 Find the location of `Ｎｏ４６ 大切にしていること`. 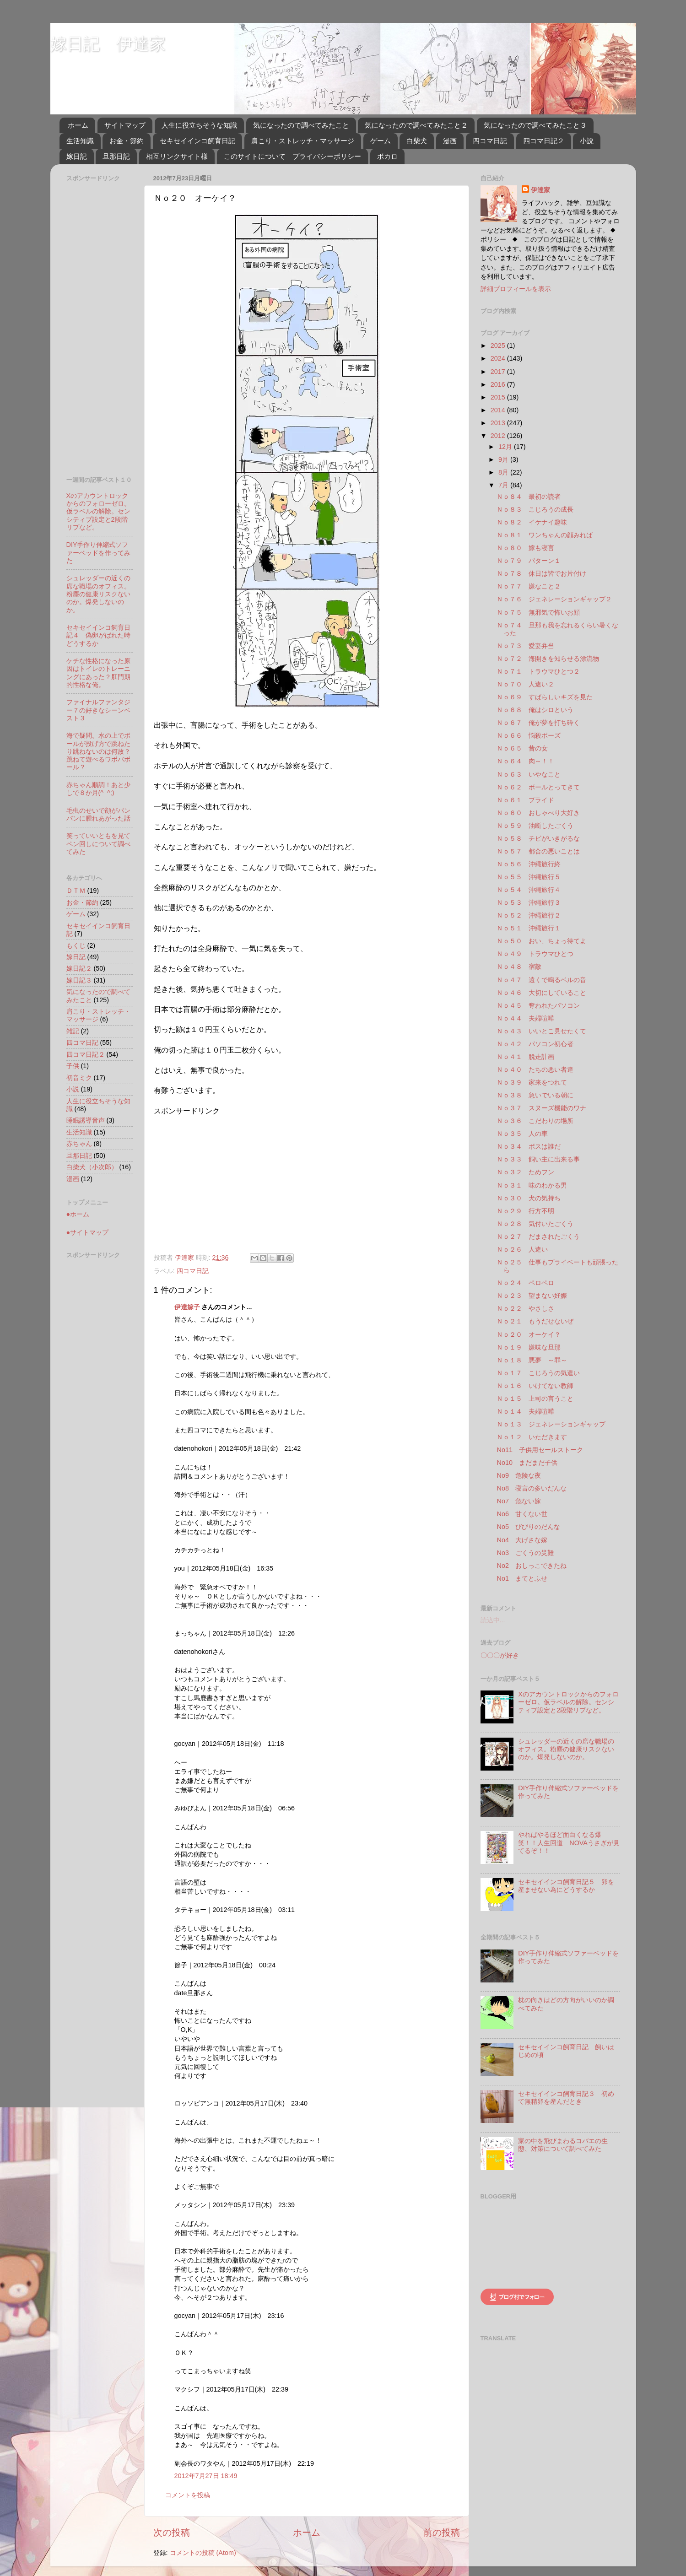

Ｎｏ４６ 大切にしていること is located at coordinates (541, 992).